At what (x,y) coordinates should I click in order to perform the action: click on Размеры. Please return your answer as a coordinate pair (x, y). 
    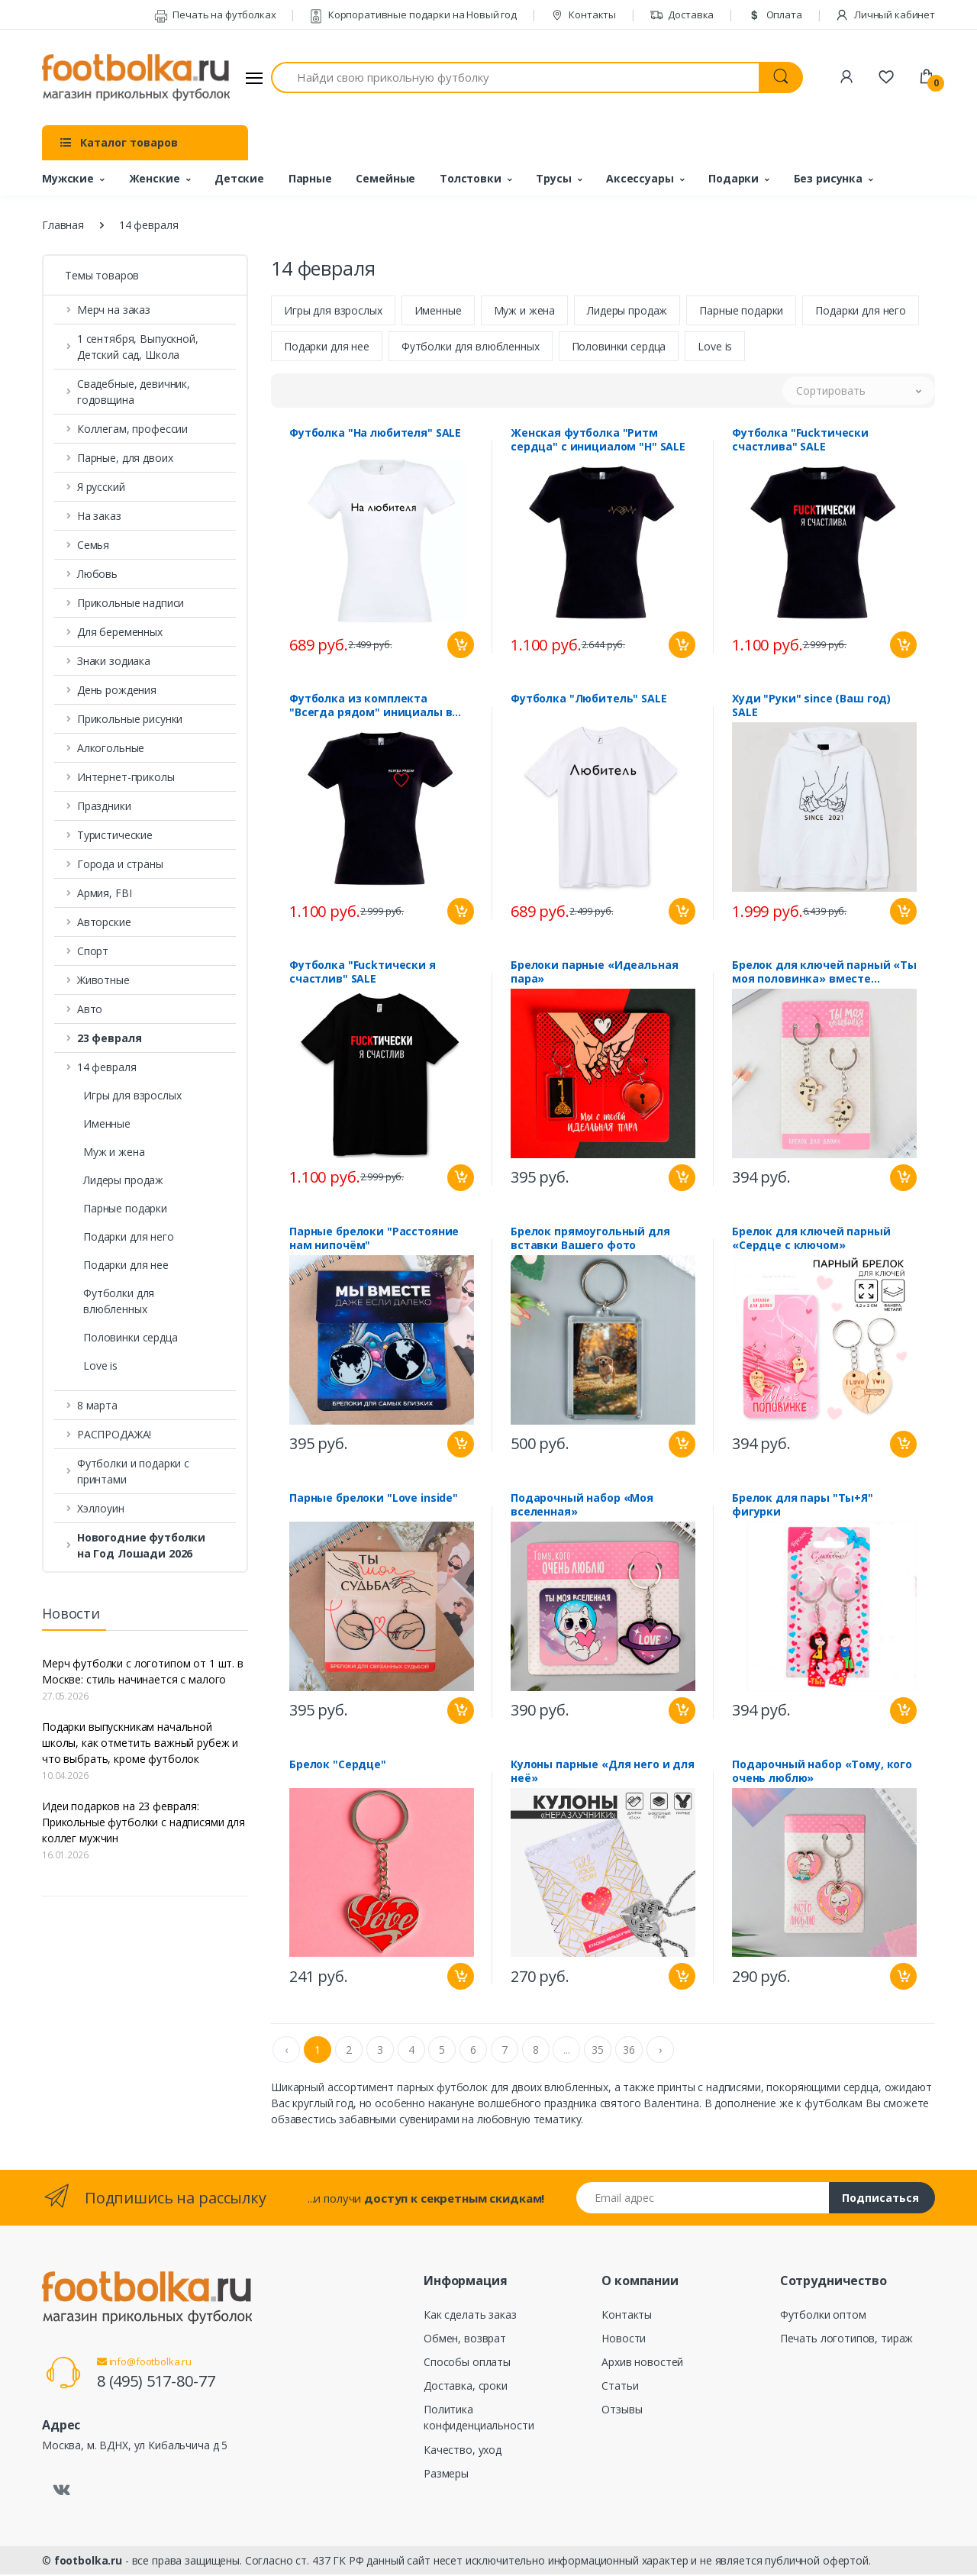
    Looking at the image, I should click on (446, 2475).